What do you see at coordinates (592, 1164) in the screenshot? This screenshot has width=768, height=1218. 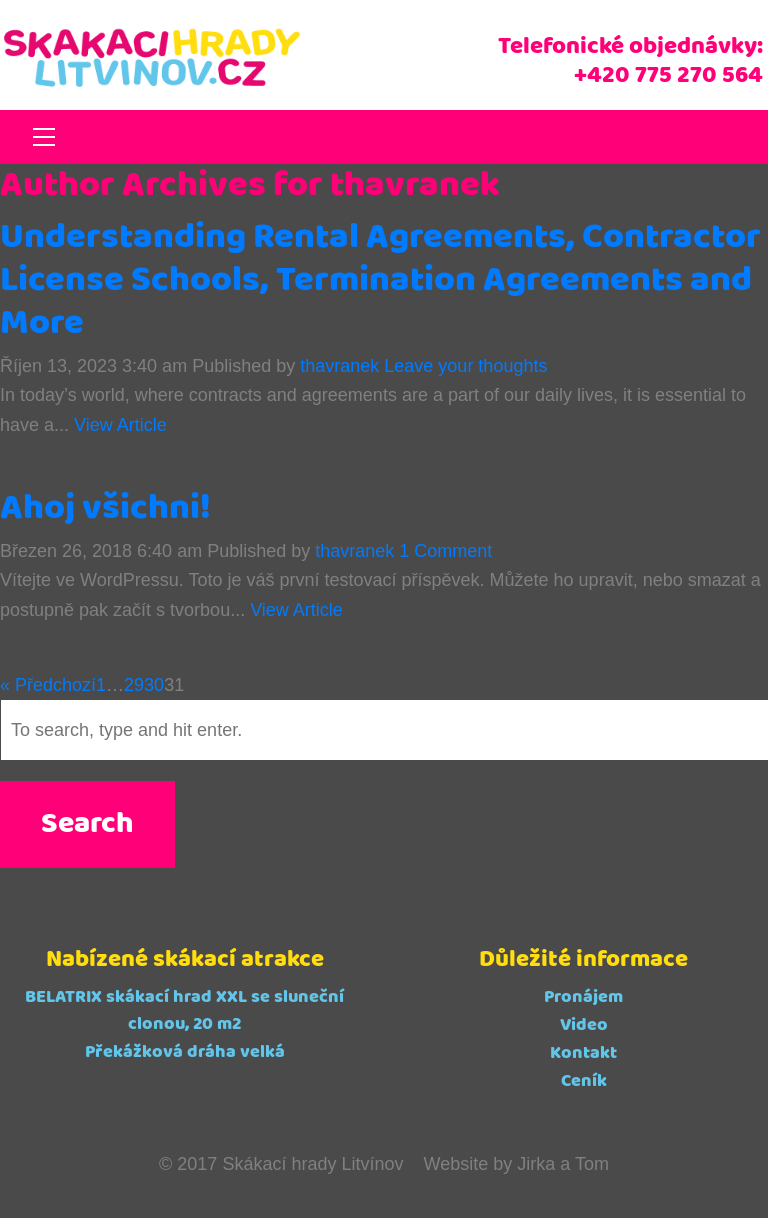 I see `Tom` at bounding box center [592, 1164].